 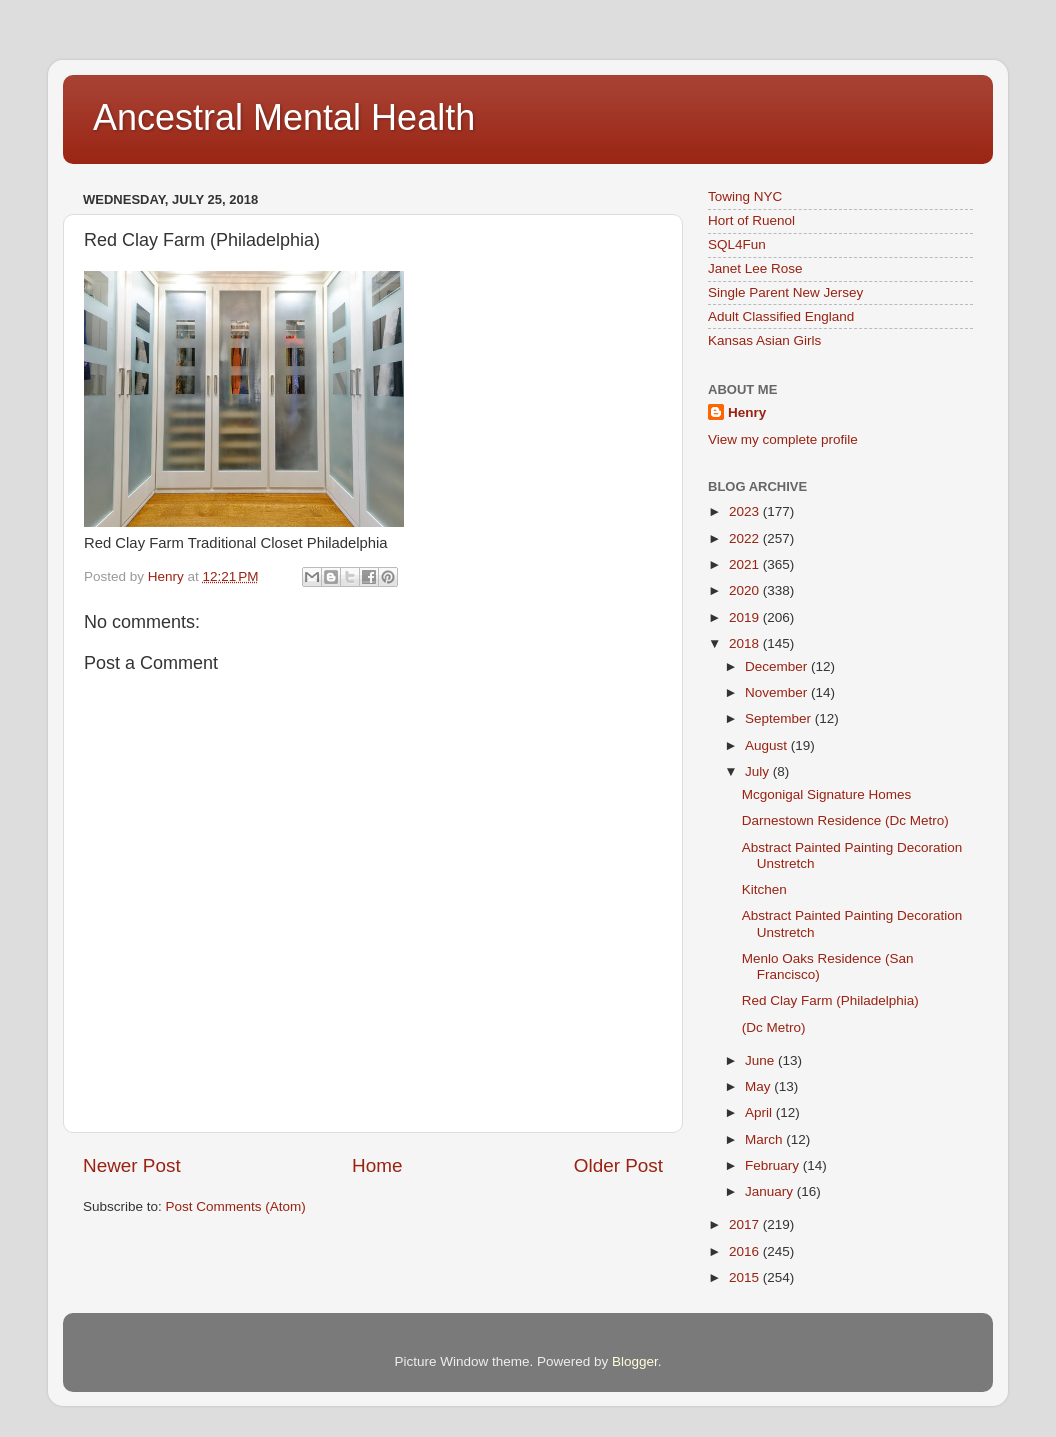 I want to click on May, so click(x=759, y=1086).